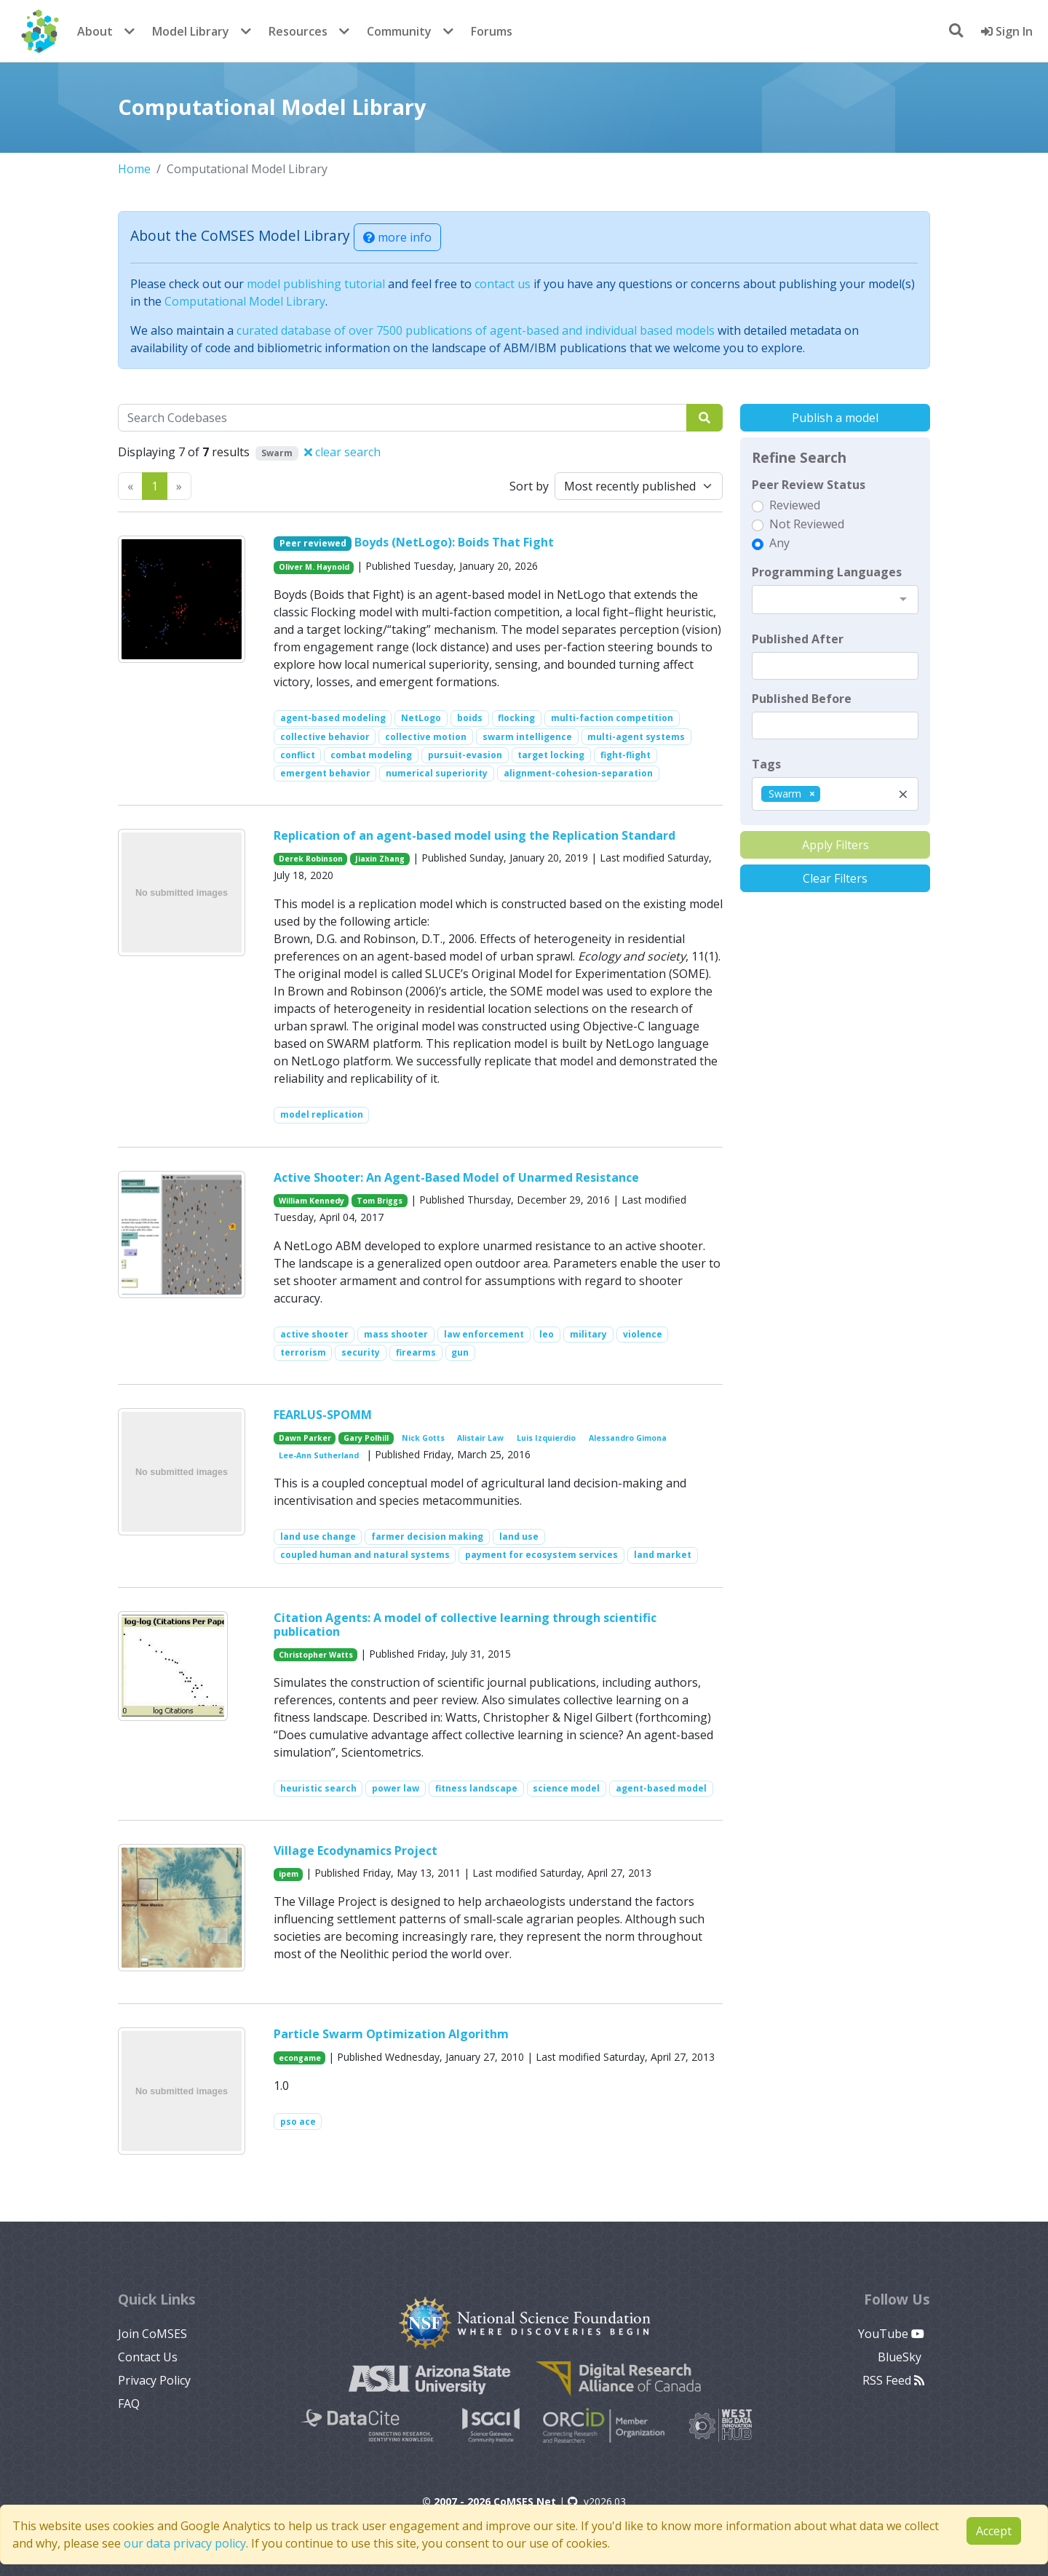 This screenshot has width=1048, height=2576. What do you see at coordinates (546, 1438) in the screenshot?
I see `Luis Izquierdio` at bounding box center [546, 1438].